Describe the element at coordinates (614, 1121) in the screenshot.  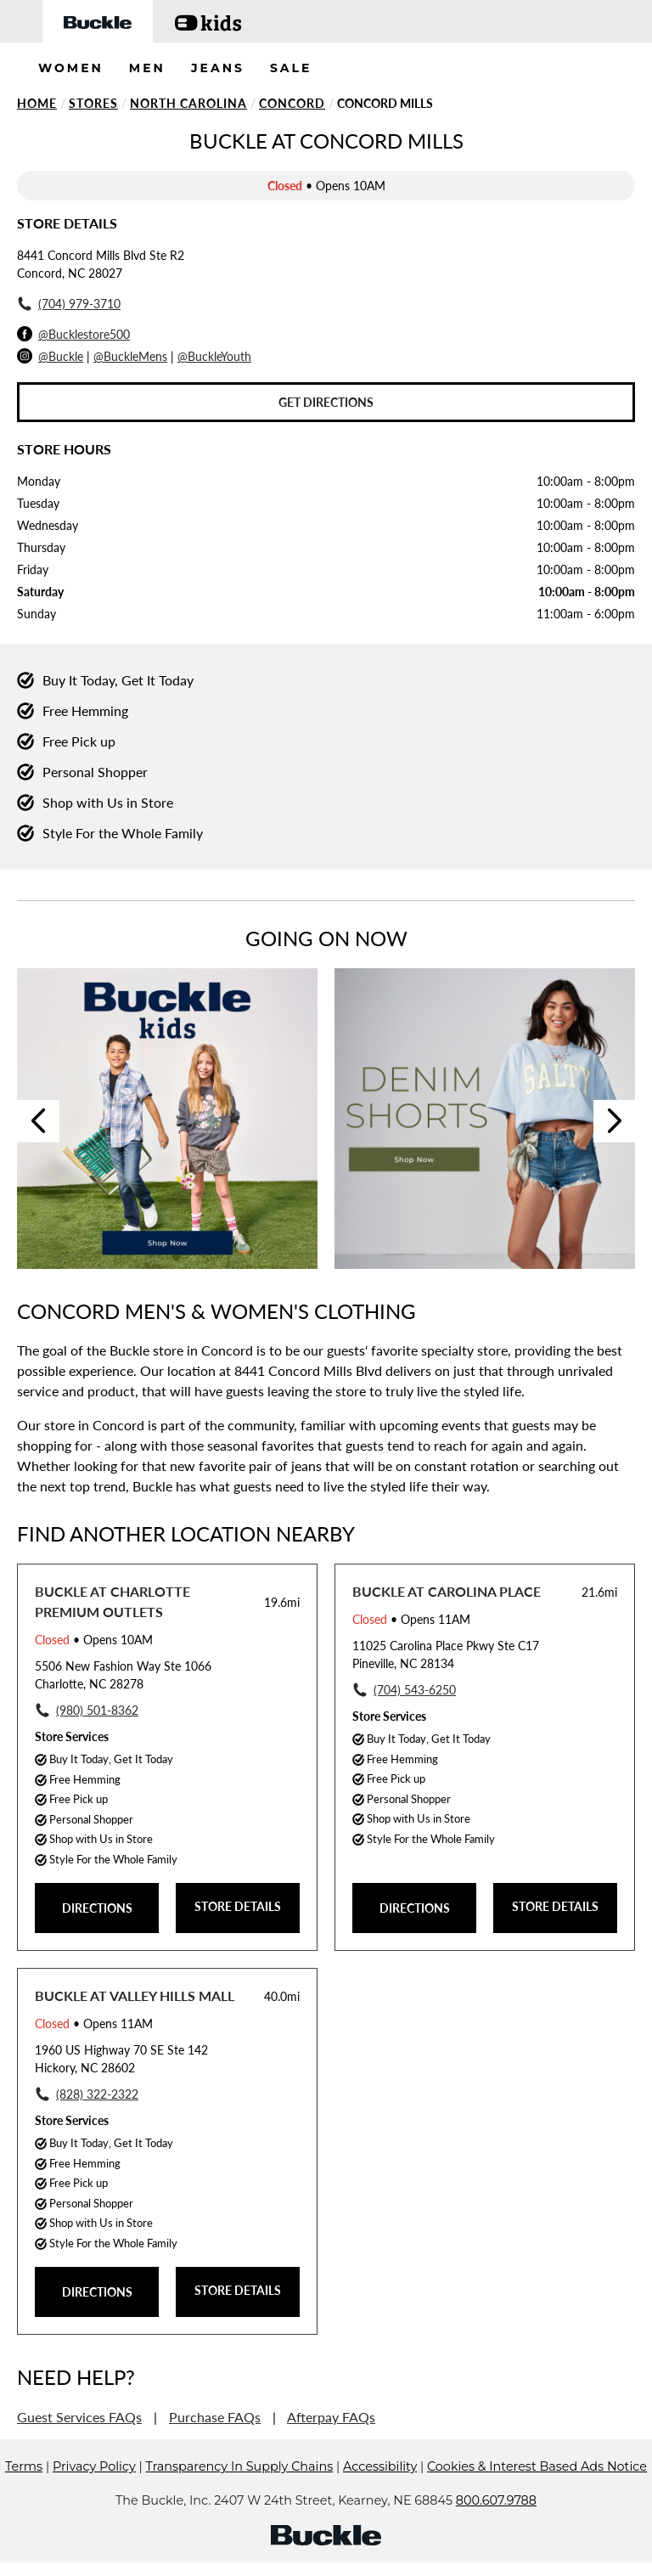
I see `Next` at that location.